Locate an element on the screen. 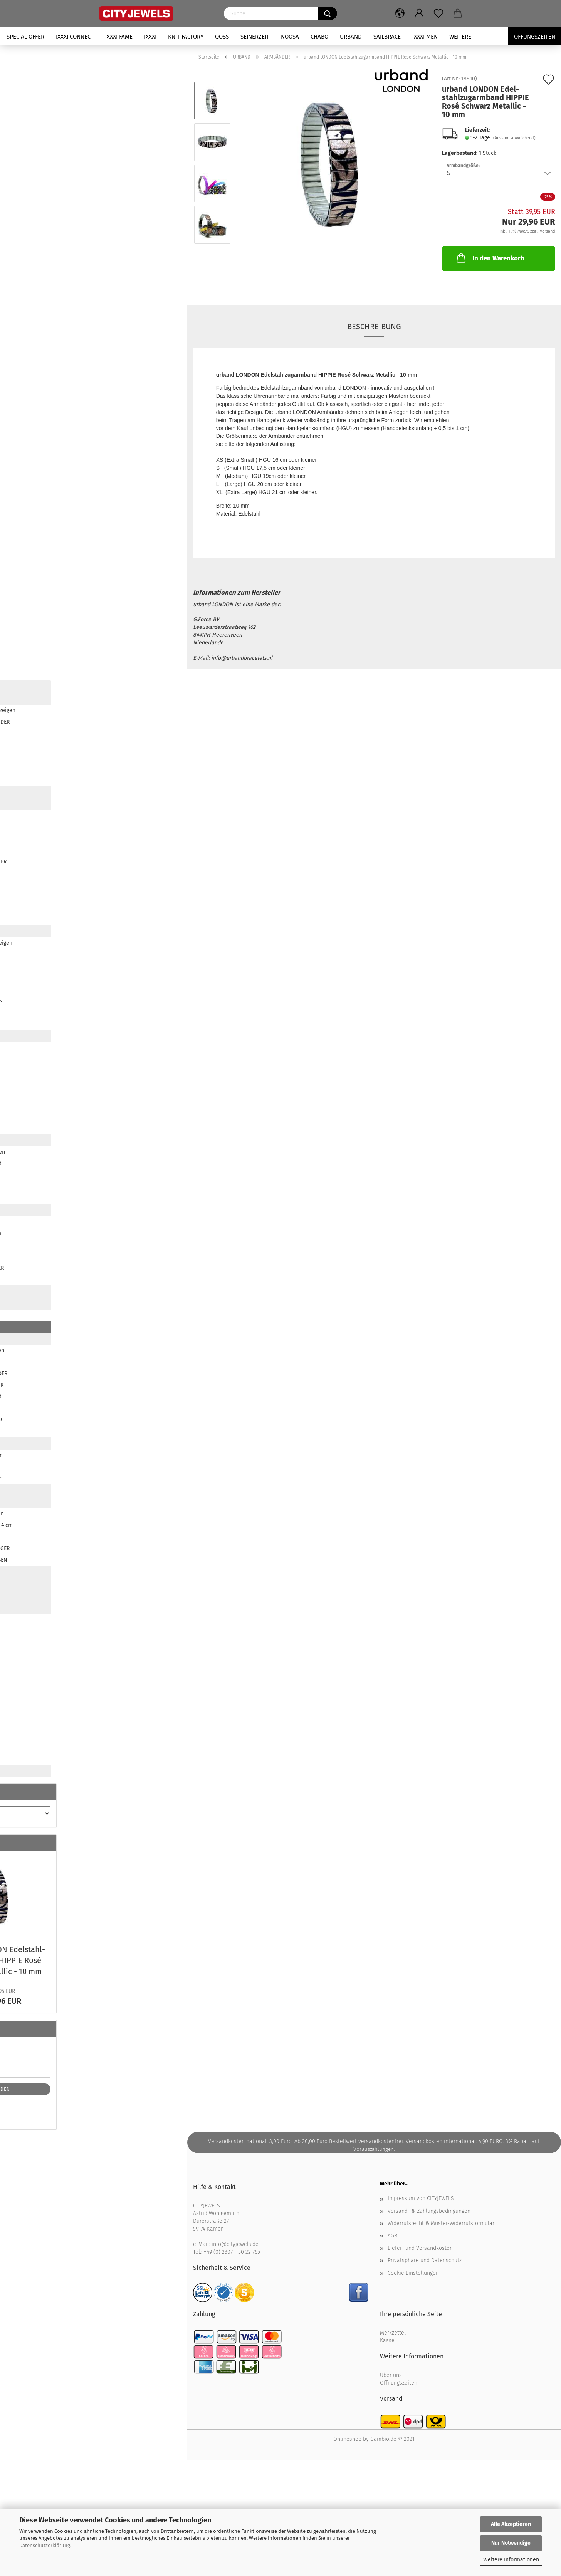 This screenshot has height=2576, width=561. SAILBRACE is located at coordinates (387, 36).